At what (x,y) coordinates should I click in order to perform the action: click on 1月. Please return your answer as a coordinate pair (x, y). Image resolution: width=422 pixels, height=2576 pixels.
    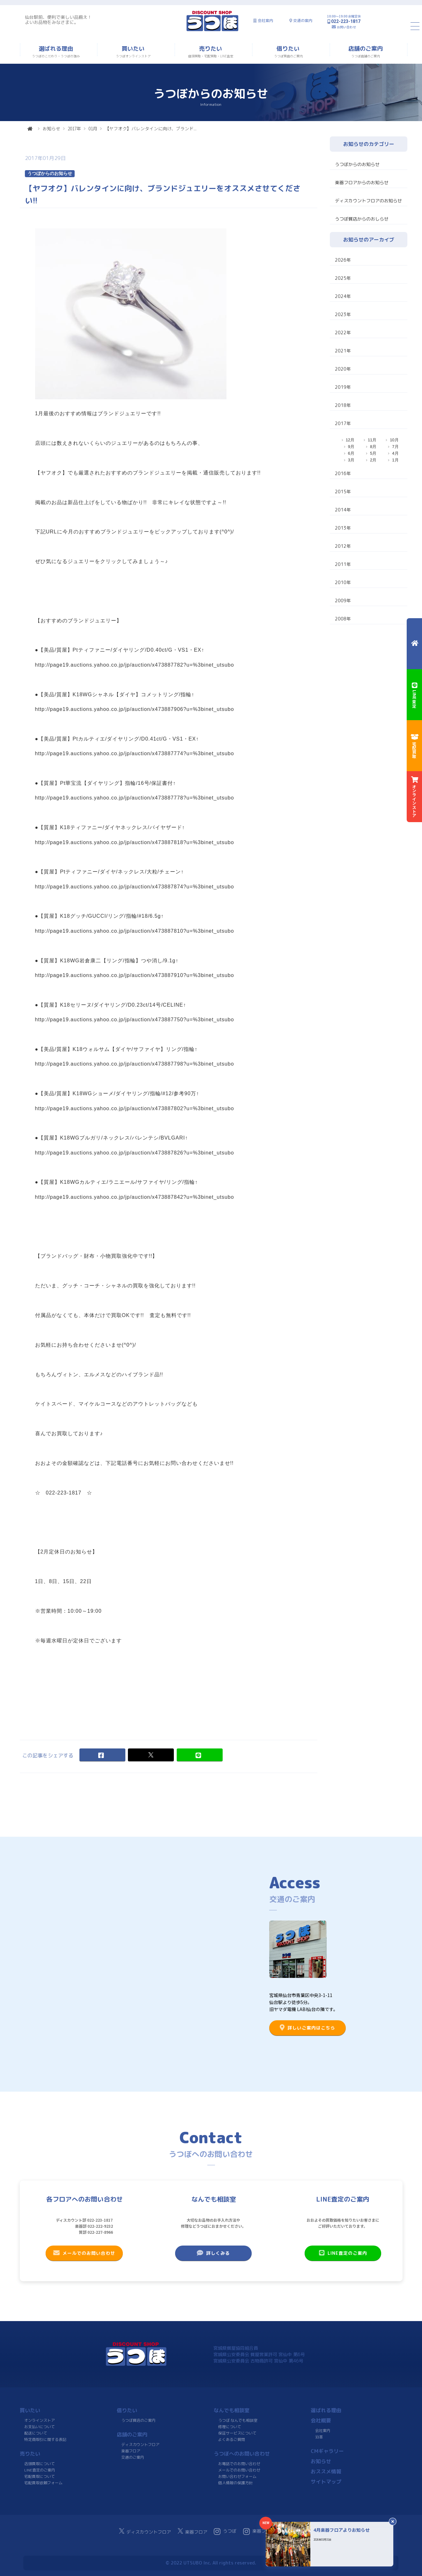
    Looking at the image, I should click on (395, 460).